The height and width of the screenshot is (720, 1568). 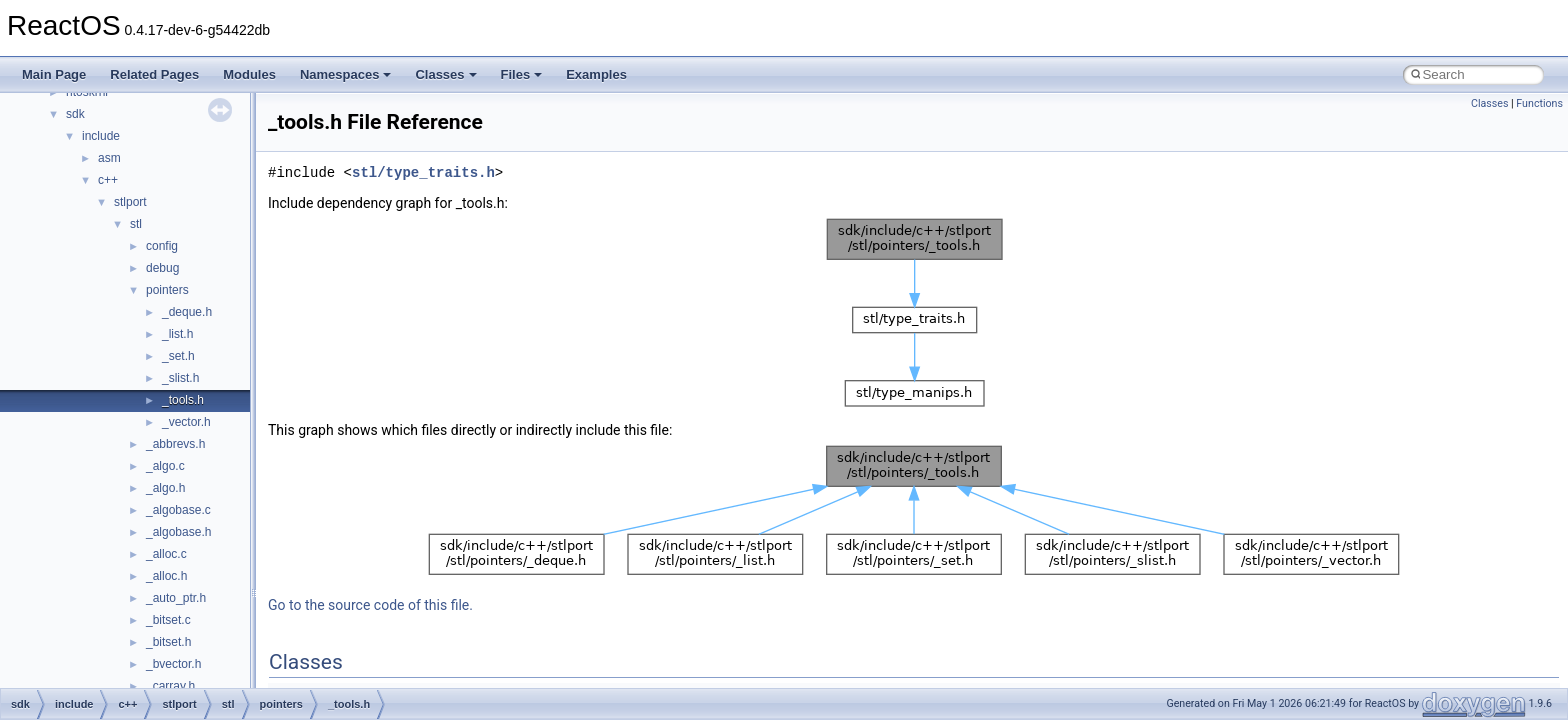 What do you see at coordinates (167, 290) in the screenshot?
I see `pointers` at bounding box center [167, 290].